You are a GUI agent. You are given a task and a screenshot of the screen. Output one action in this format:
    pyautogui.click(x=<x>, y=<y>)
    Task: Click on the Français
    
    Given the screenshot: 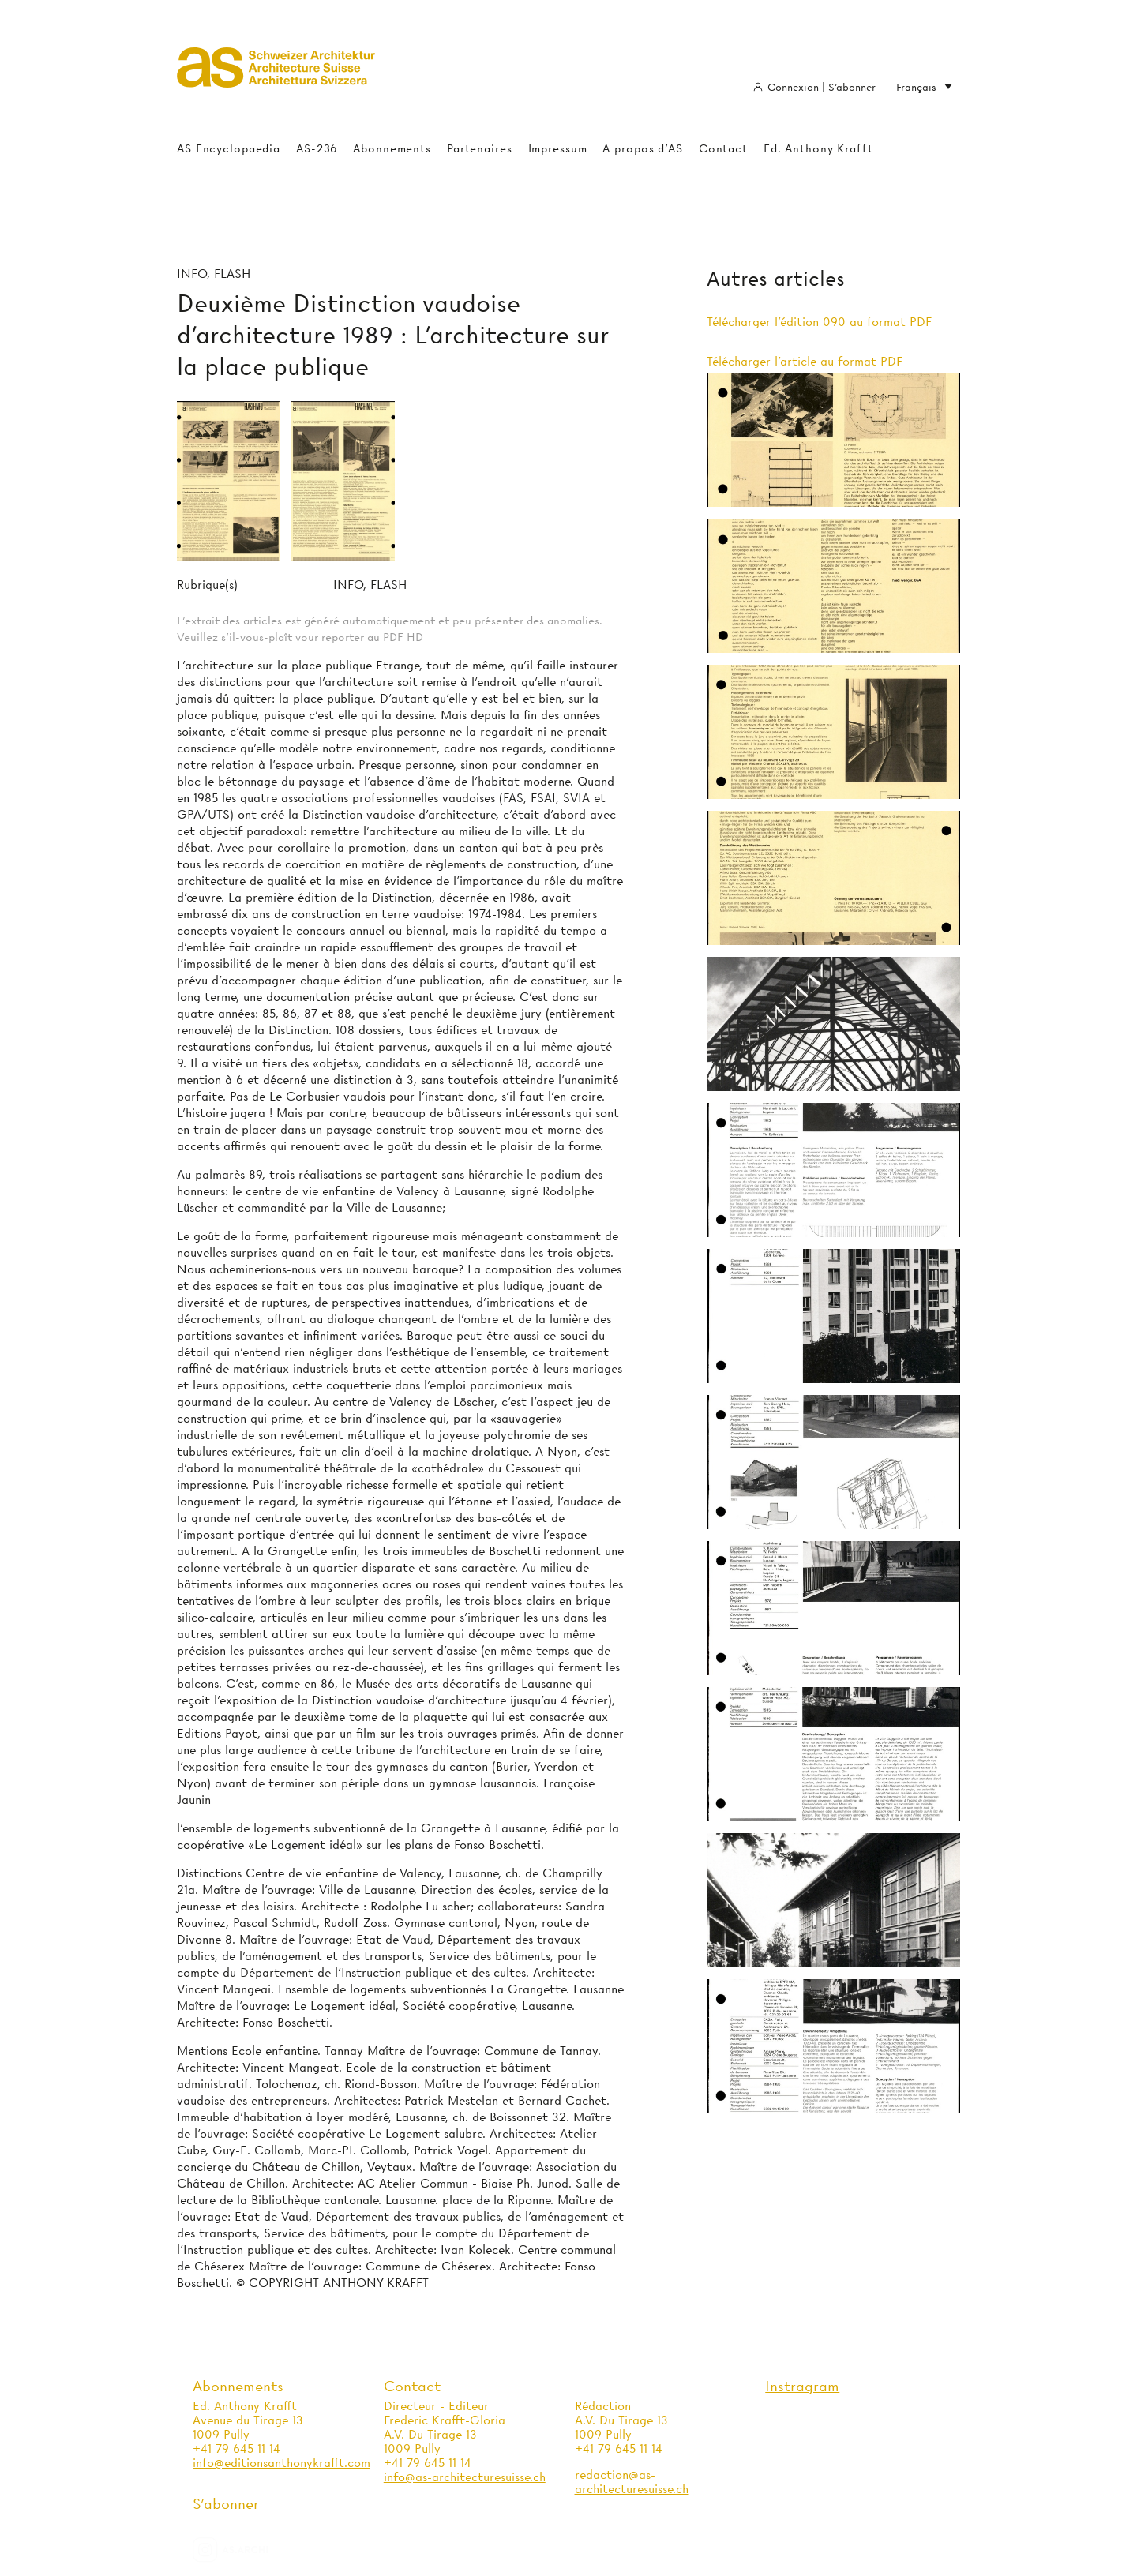 What is the action you would take?
    pyautogui.click(x=924, y=87)
    